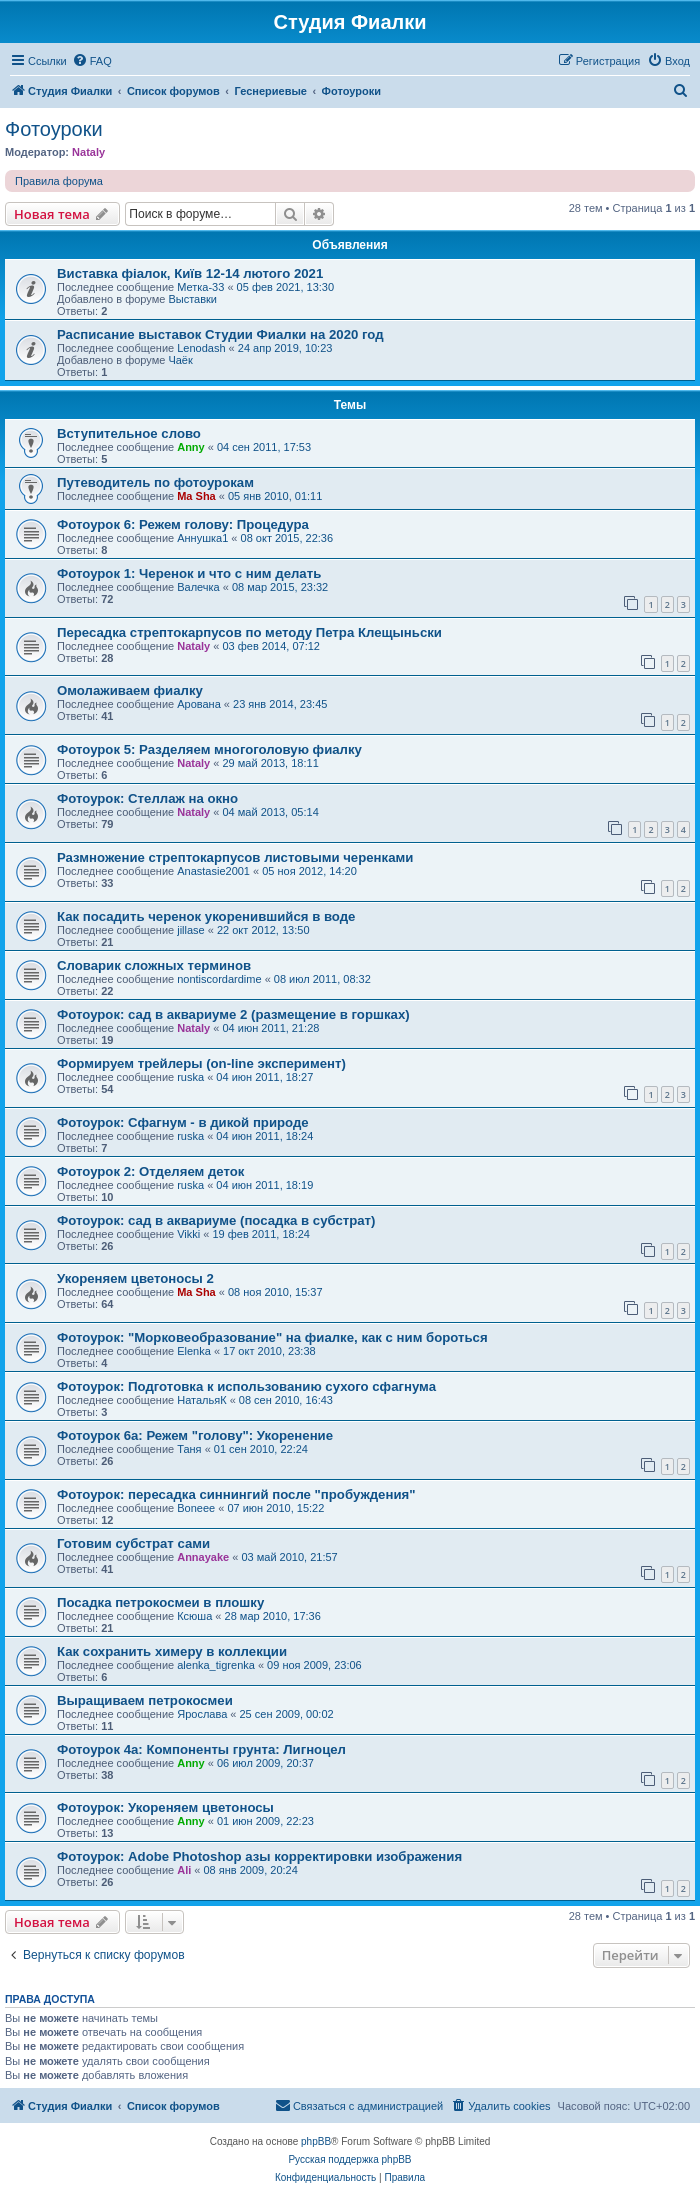 The width and height of the screenshot is (700, 2197). I want to click on alenka_tigrenka, so click(216, 1665).